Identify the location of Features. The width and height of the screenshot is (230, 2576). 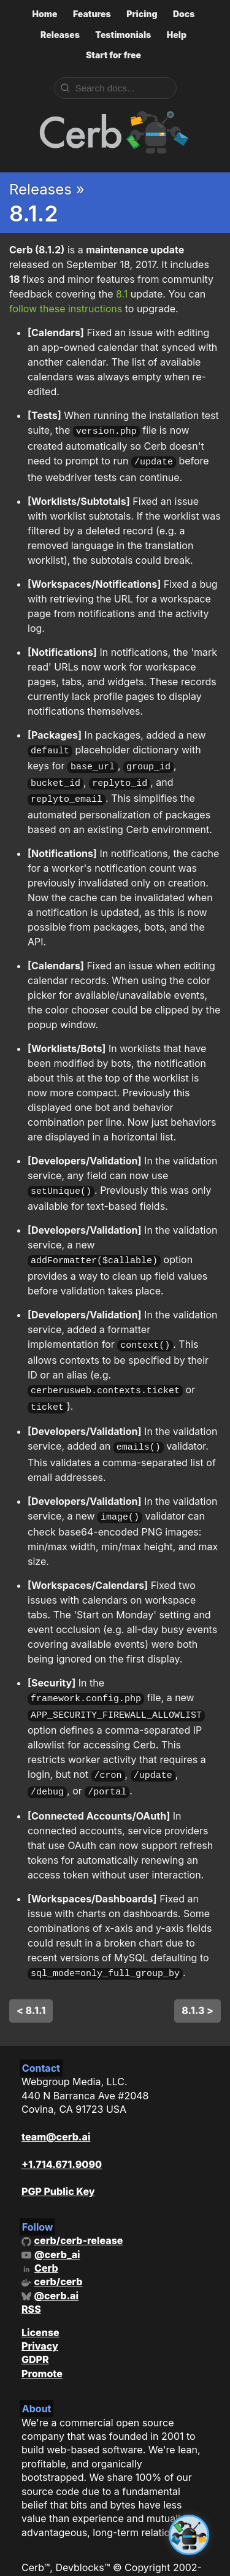
(92, 14).